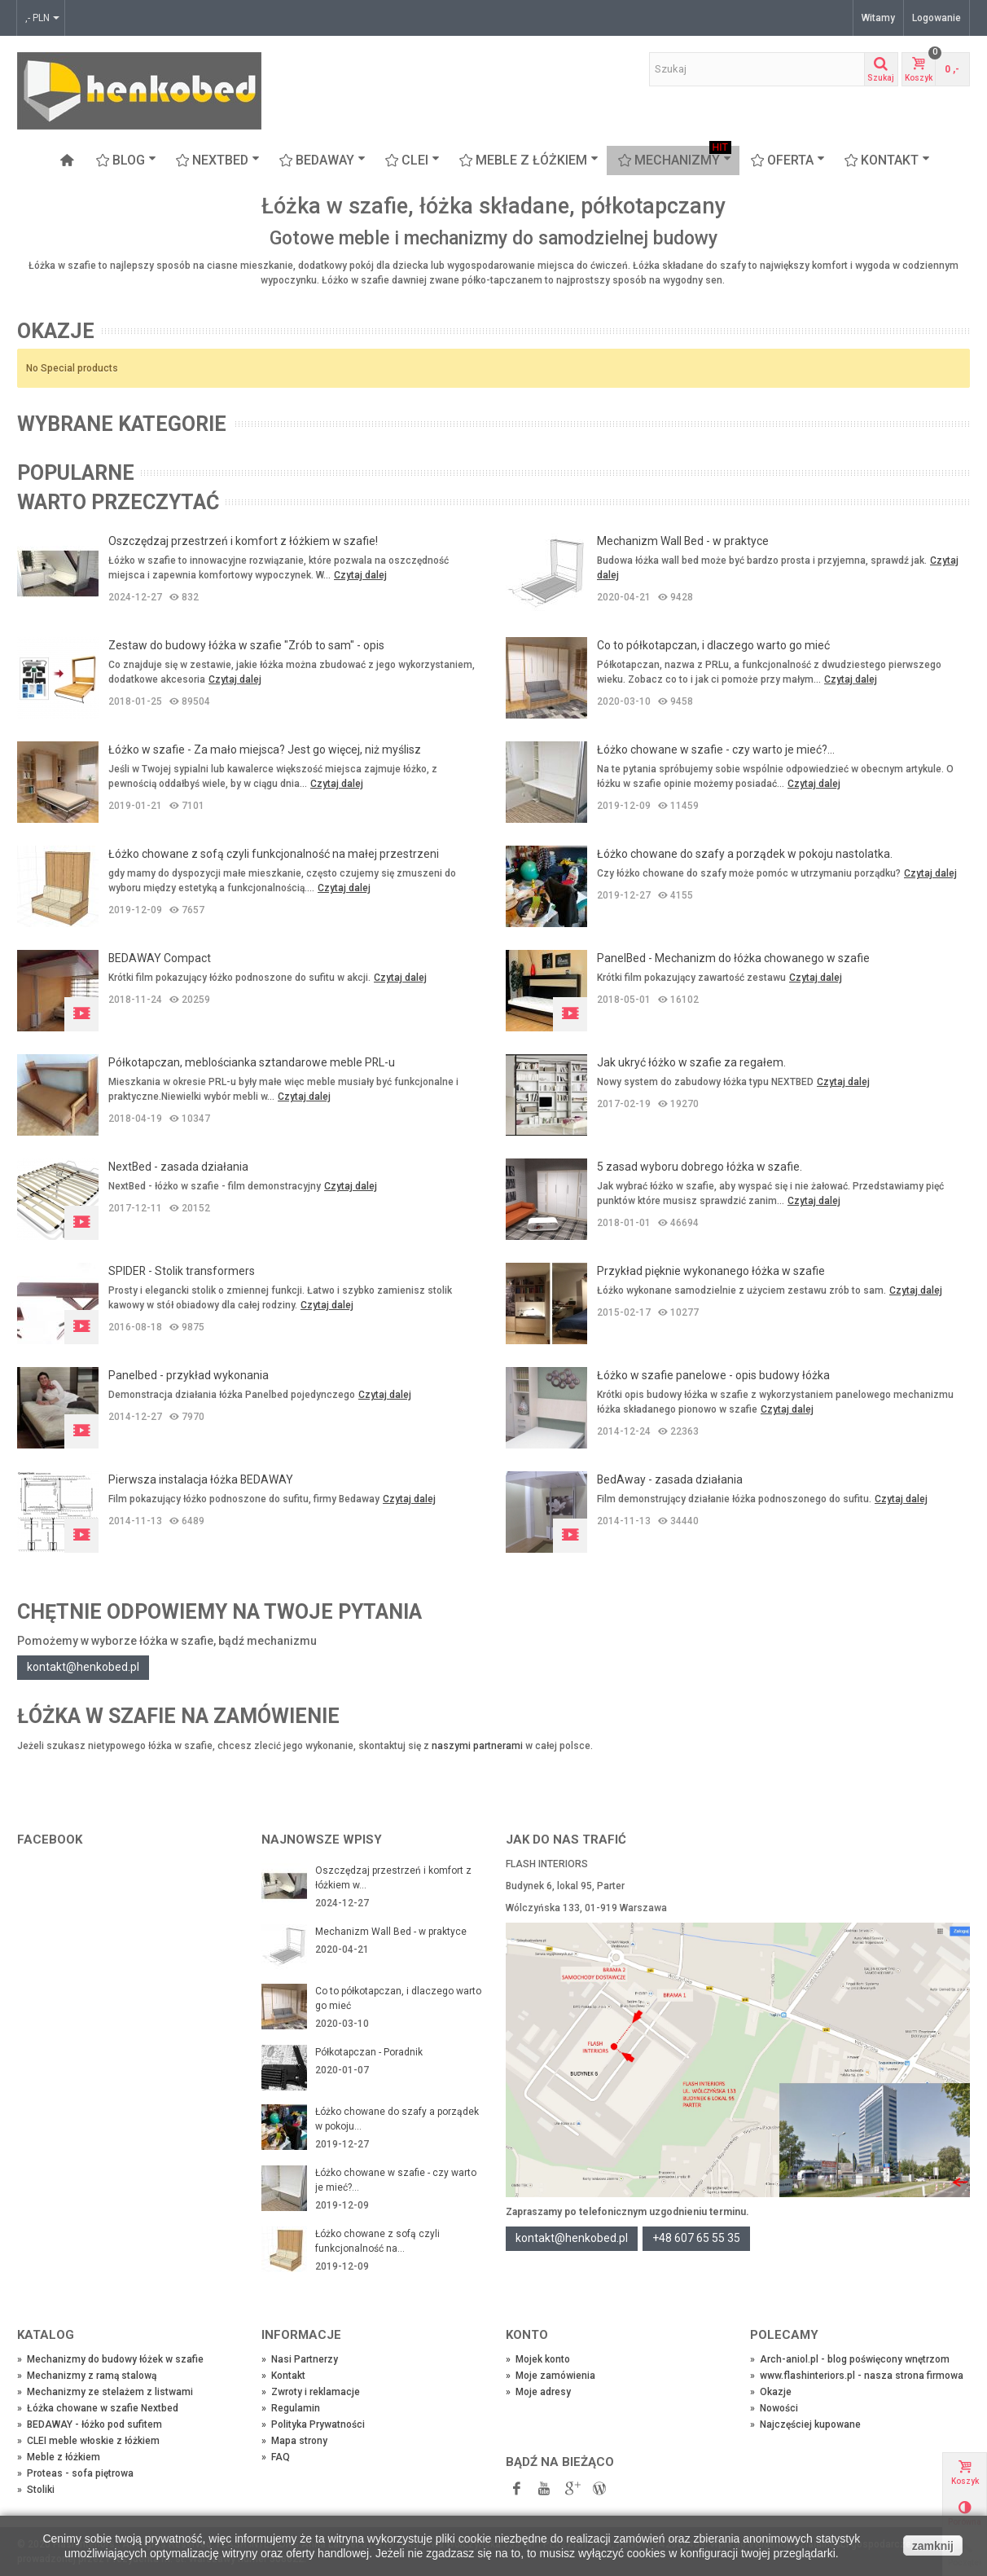  Describe the element at coordinates (126, 160) in the screenshot. I see `Blog` at that location.